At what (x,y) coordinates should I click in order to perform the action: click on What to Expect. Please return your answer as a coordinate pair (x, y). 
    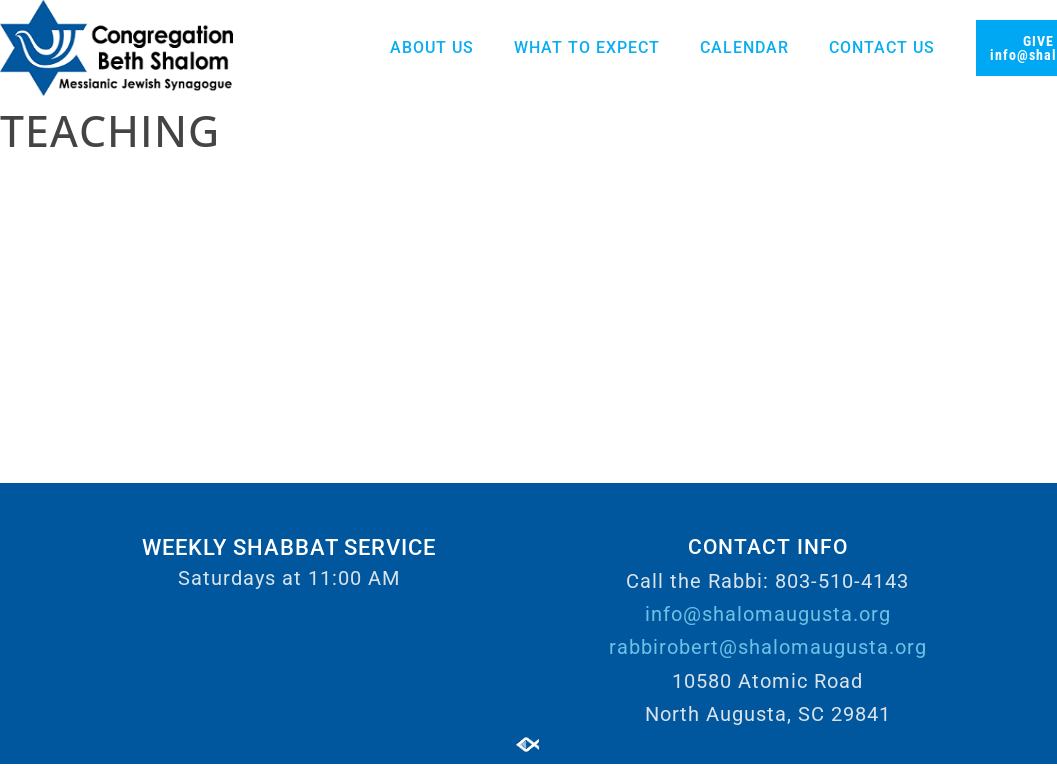
    Looking at the image, I should click on (587, 47).